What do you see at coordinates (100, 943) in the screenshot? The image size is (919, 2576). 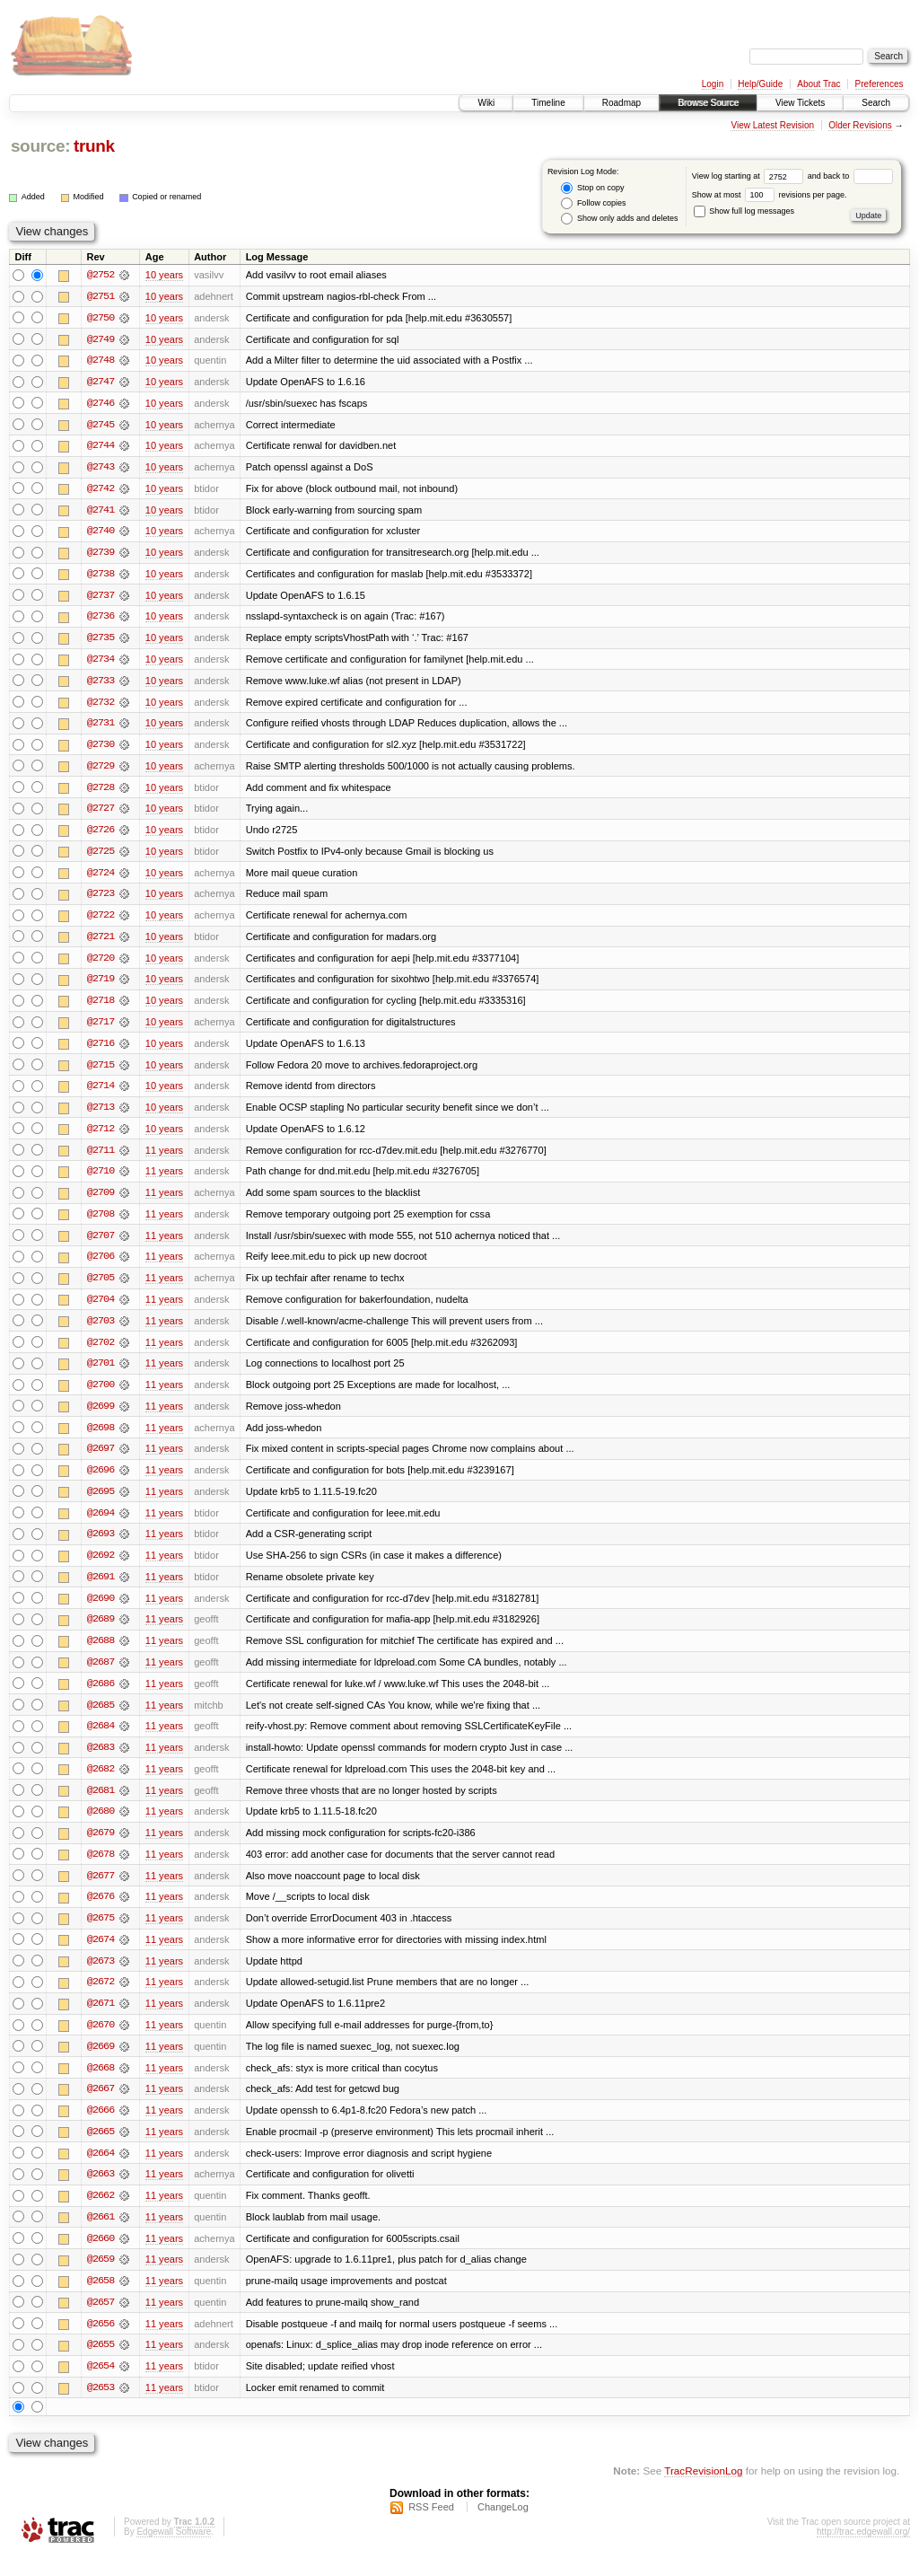 I see `@2721` at bounding box center [100, 943].